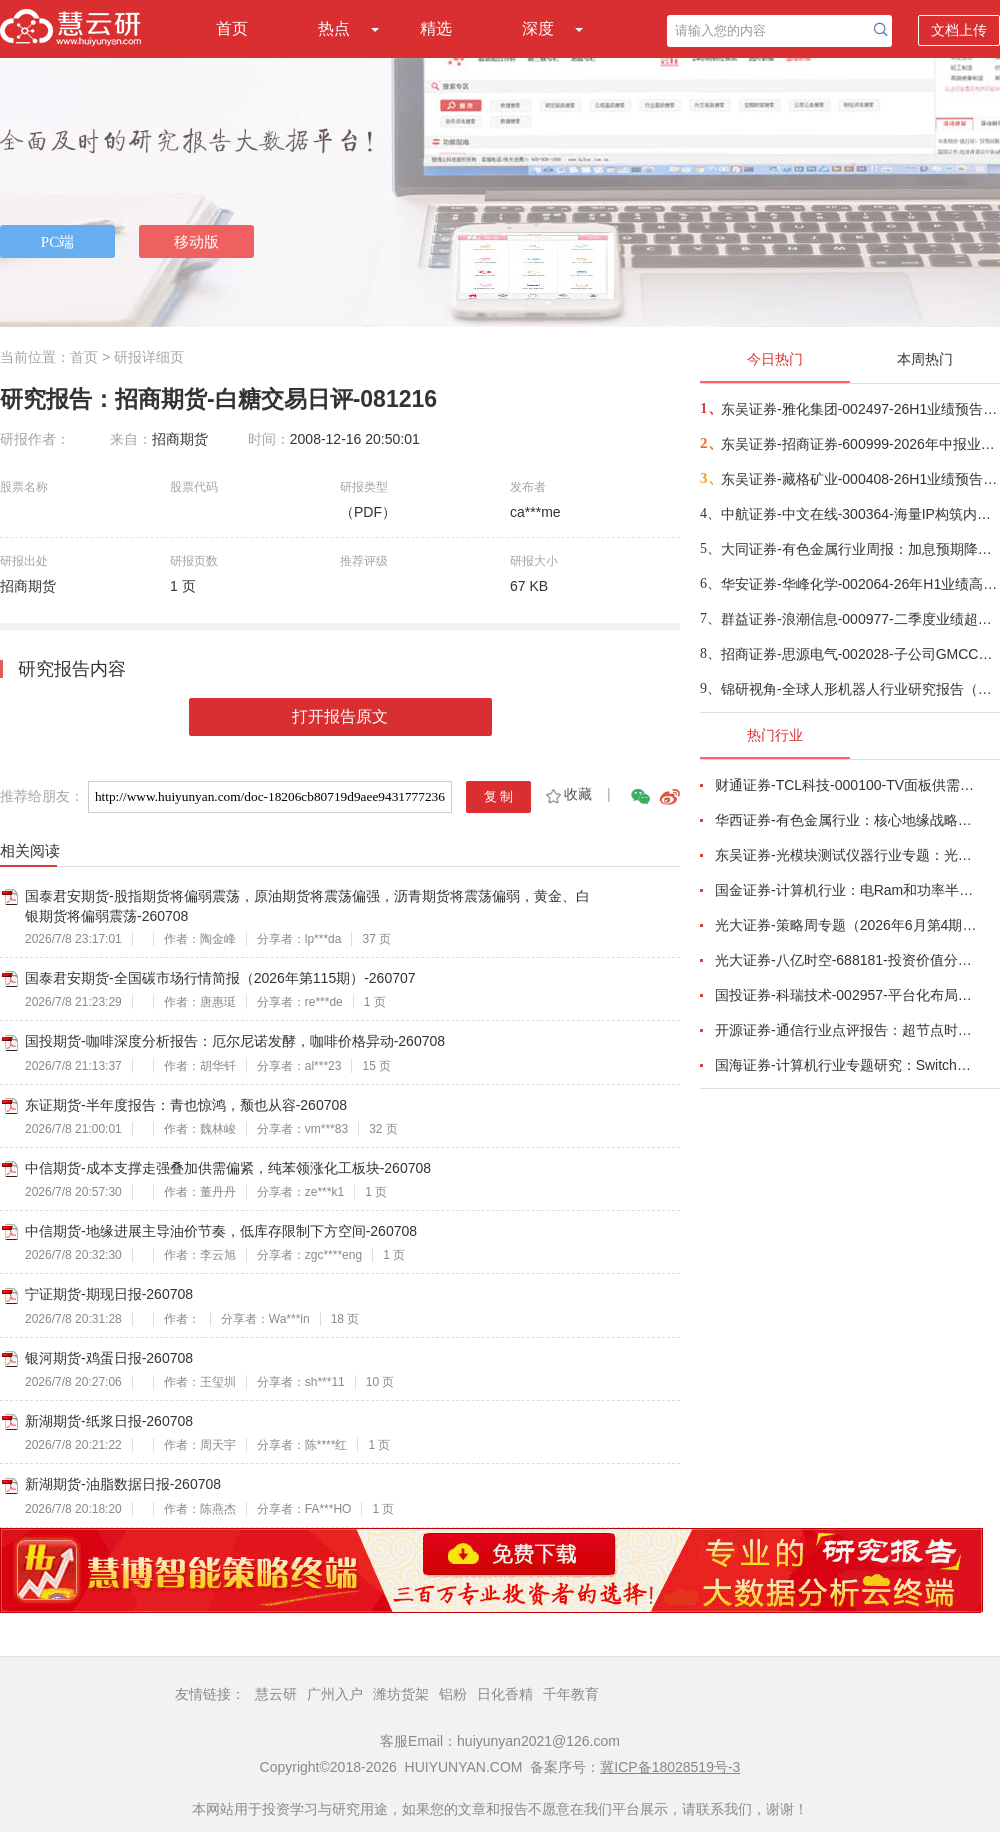  Describe the element at coordinates (670, 1767) in the screenshot. I see `冀ICP备18028519号-3` at that location.